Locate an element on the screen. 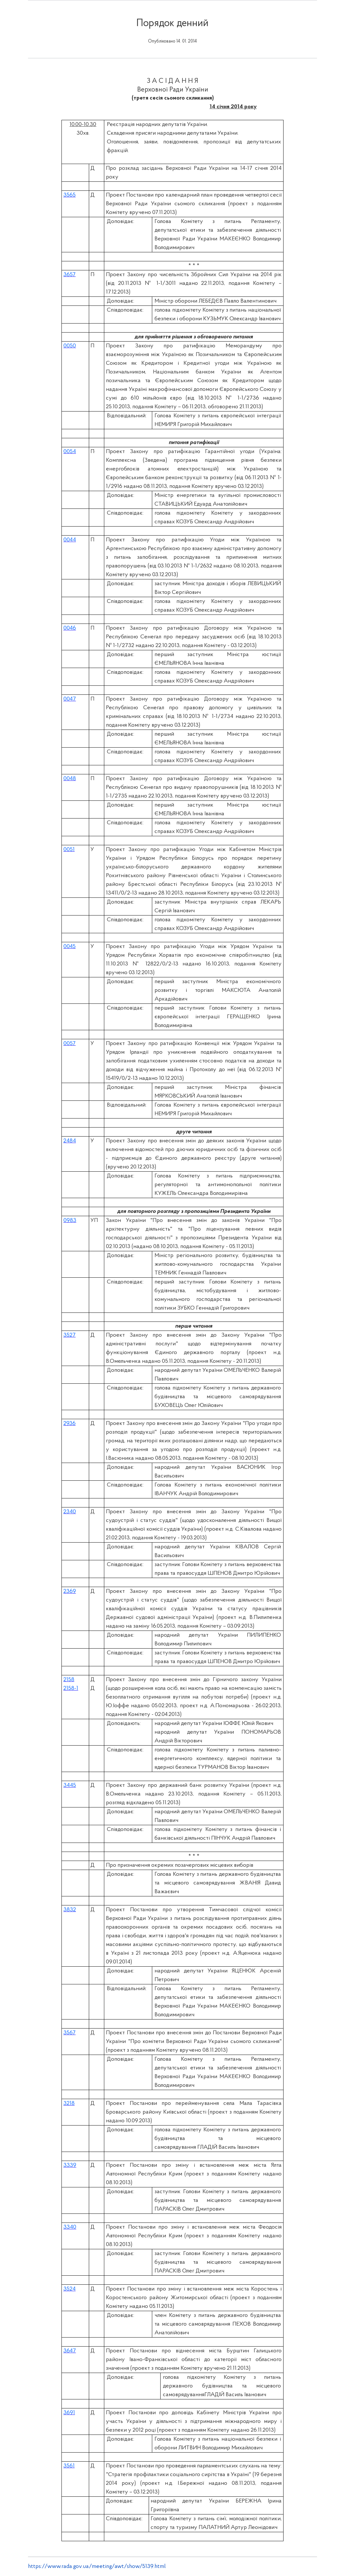 The height and width of the screenshot is (2576, 345). 0045 is located at coordinates (69, 947).